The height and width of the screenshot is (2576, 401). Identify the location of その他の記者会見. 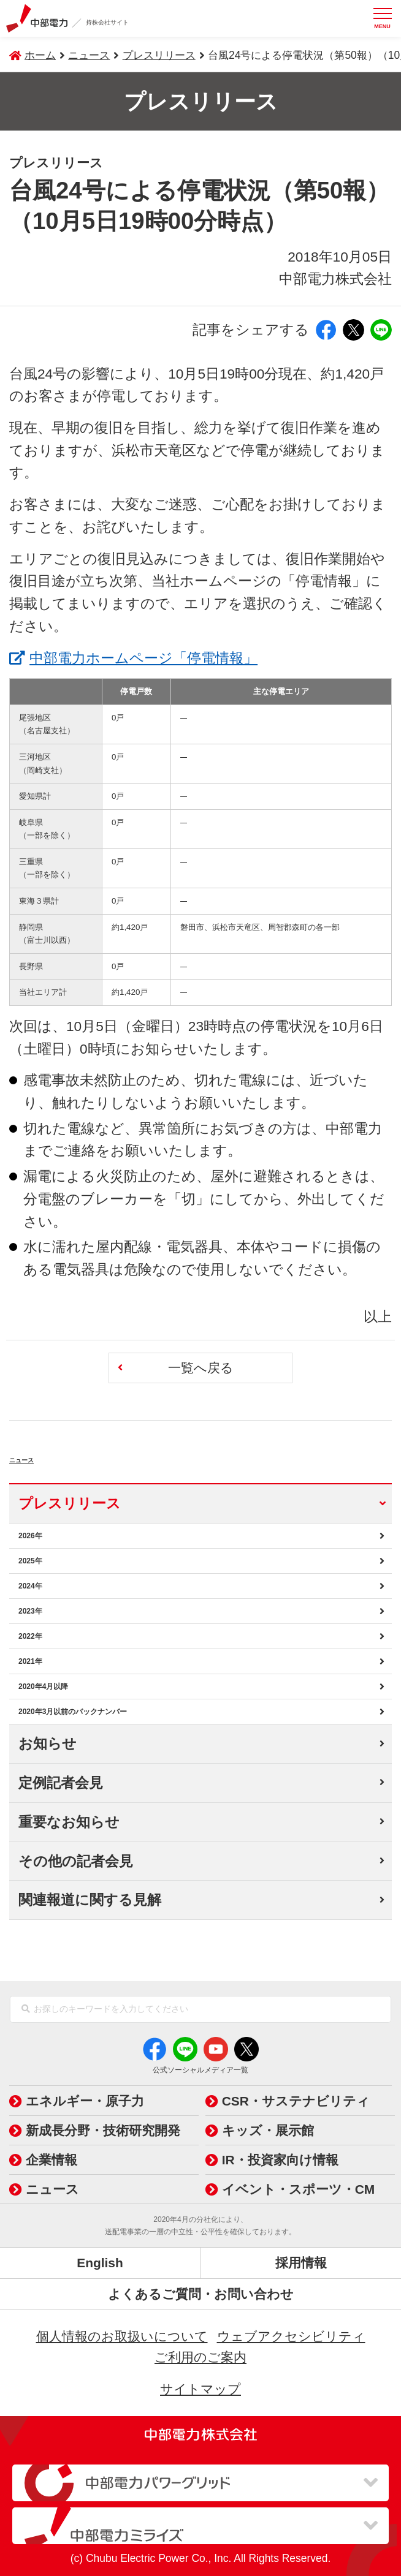
(75, 1861).